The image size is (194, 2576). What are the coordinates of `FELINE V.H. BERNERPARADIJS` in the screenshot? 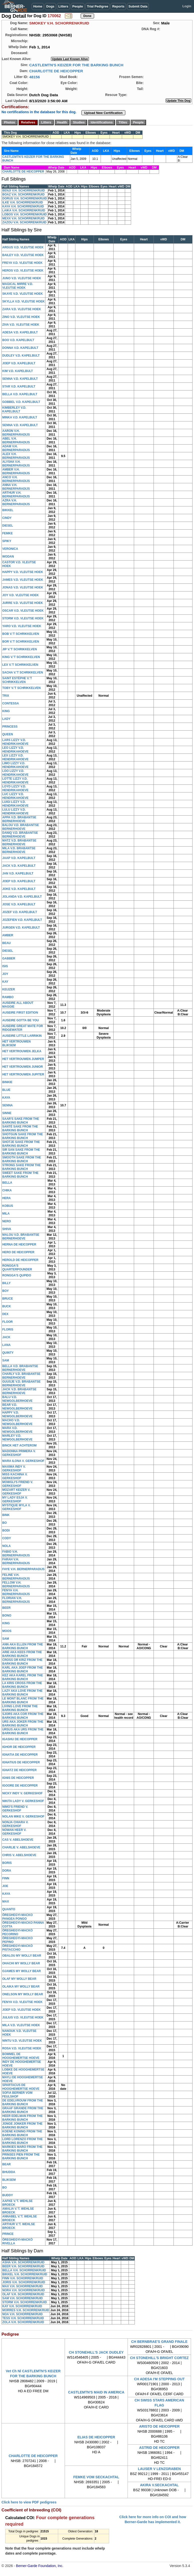 It's located at (16, 1576).